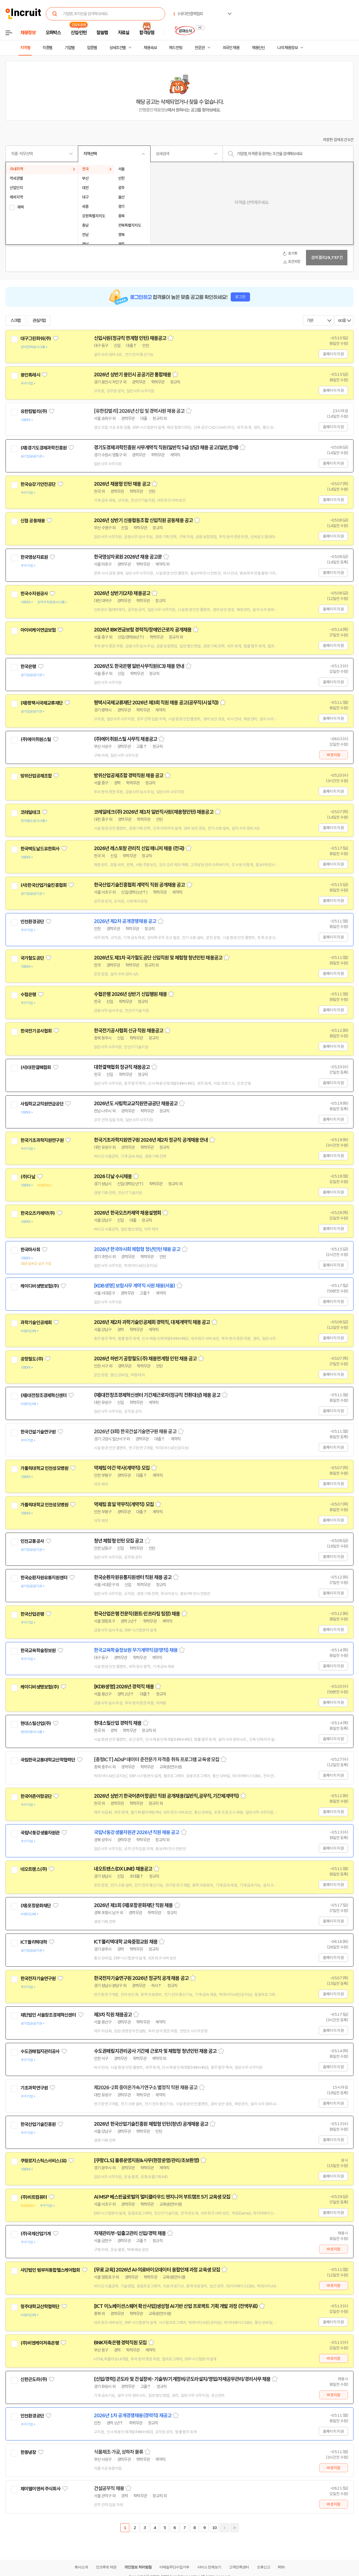  What do you see at coordinates (158, 957) in the screenshot?
I see `2026년도 제1차 국가철도공단 신입직원 및 체험형 청년인턴 채용공고` at bounding box center [158, 957].